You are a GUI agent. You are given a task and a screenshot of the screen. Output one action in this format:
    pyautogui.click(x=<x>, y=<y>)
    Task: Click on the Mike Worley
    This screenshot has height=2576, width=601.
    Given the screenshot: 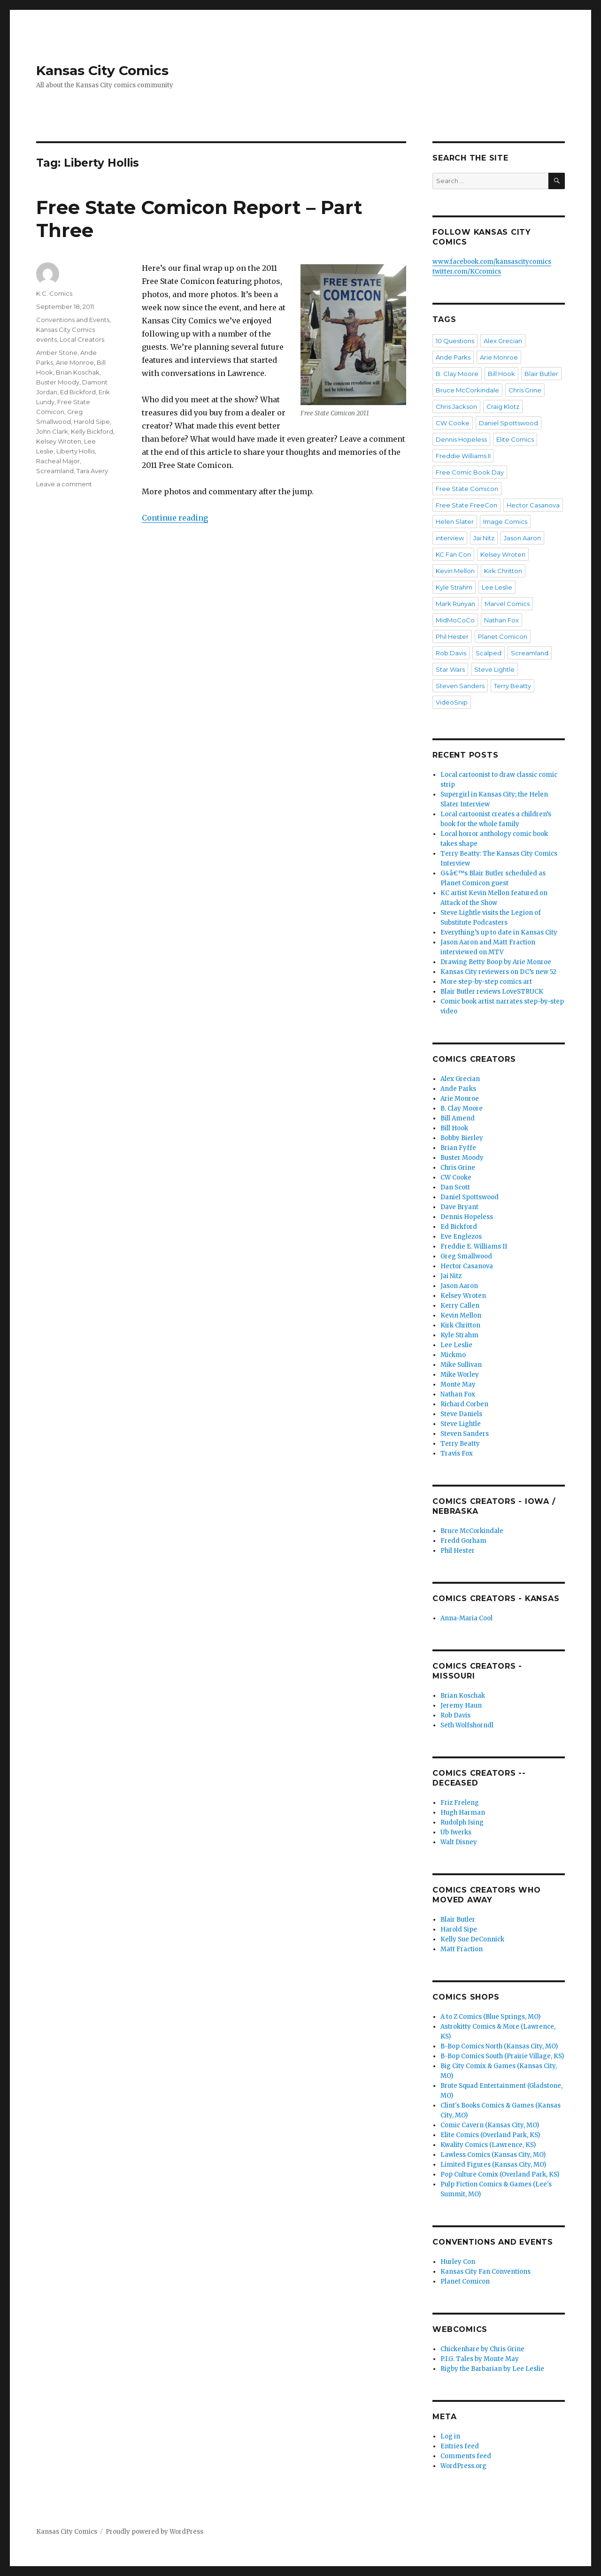 What is the action you would take?
    pyautogui.click(x=459, y=1375)
    